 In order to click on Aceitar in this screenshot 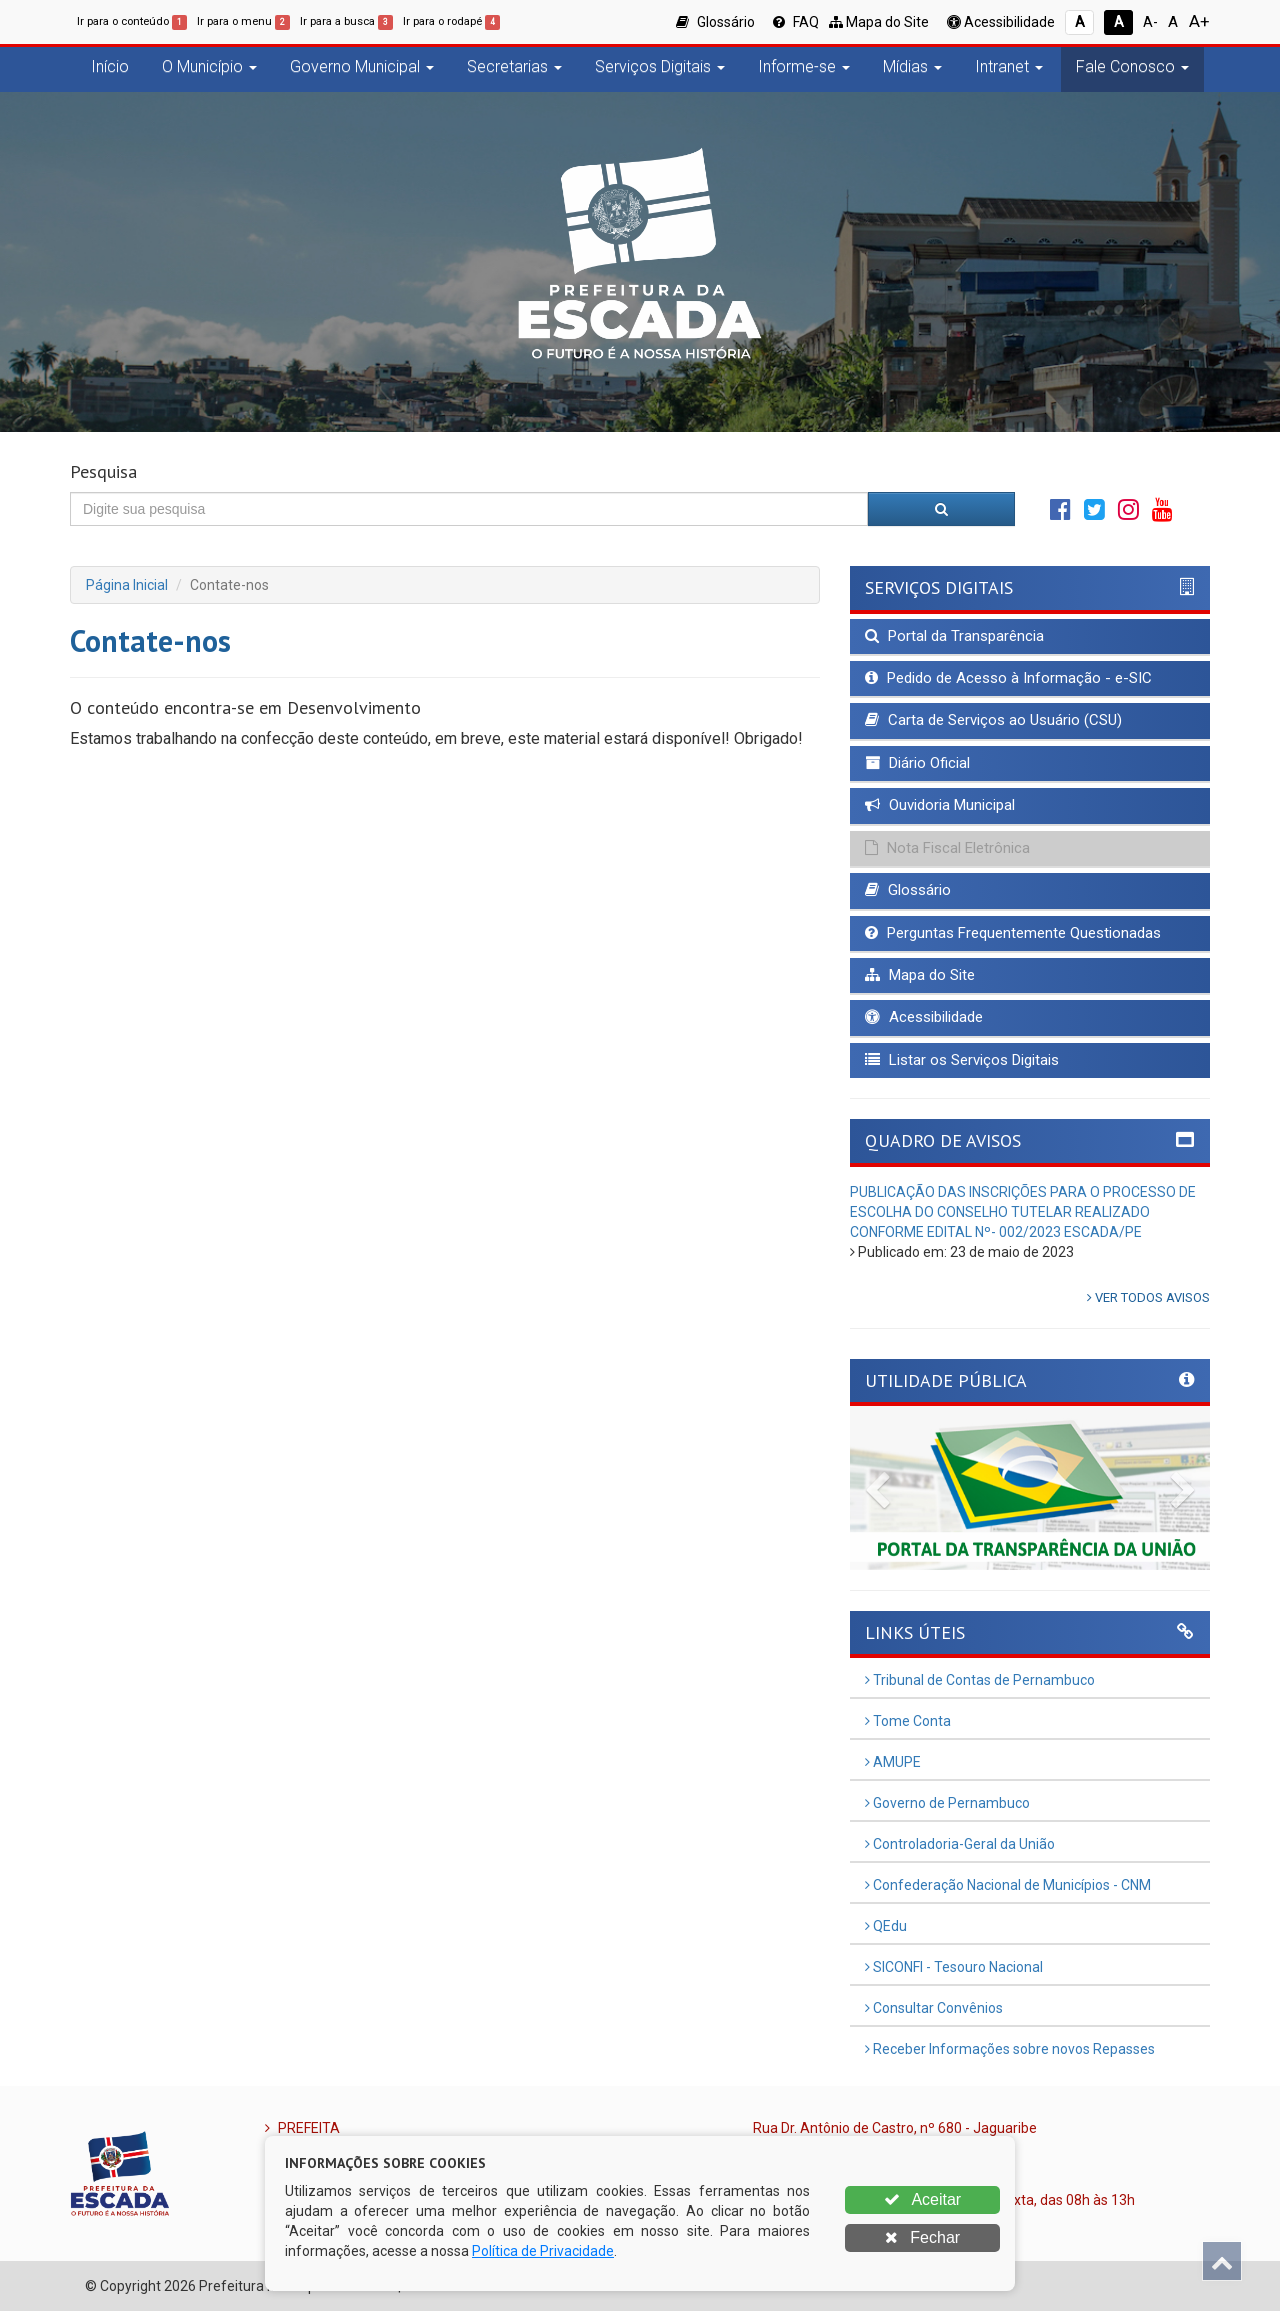, I will do `click(922, 2199)`.